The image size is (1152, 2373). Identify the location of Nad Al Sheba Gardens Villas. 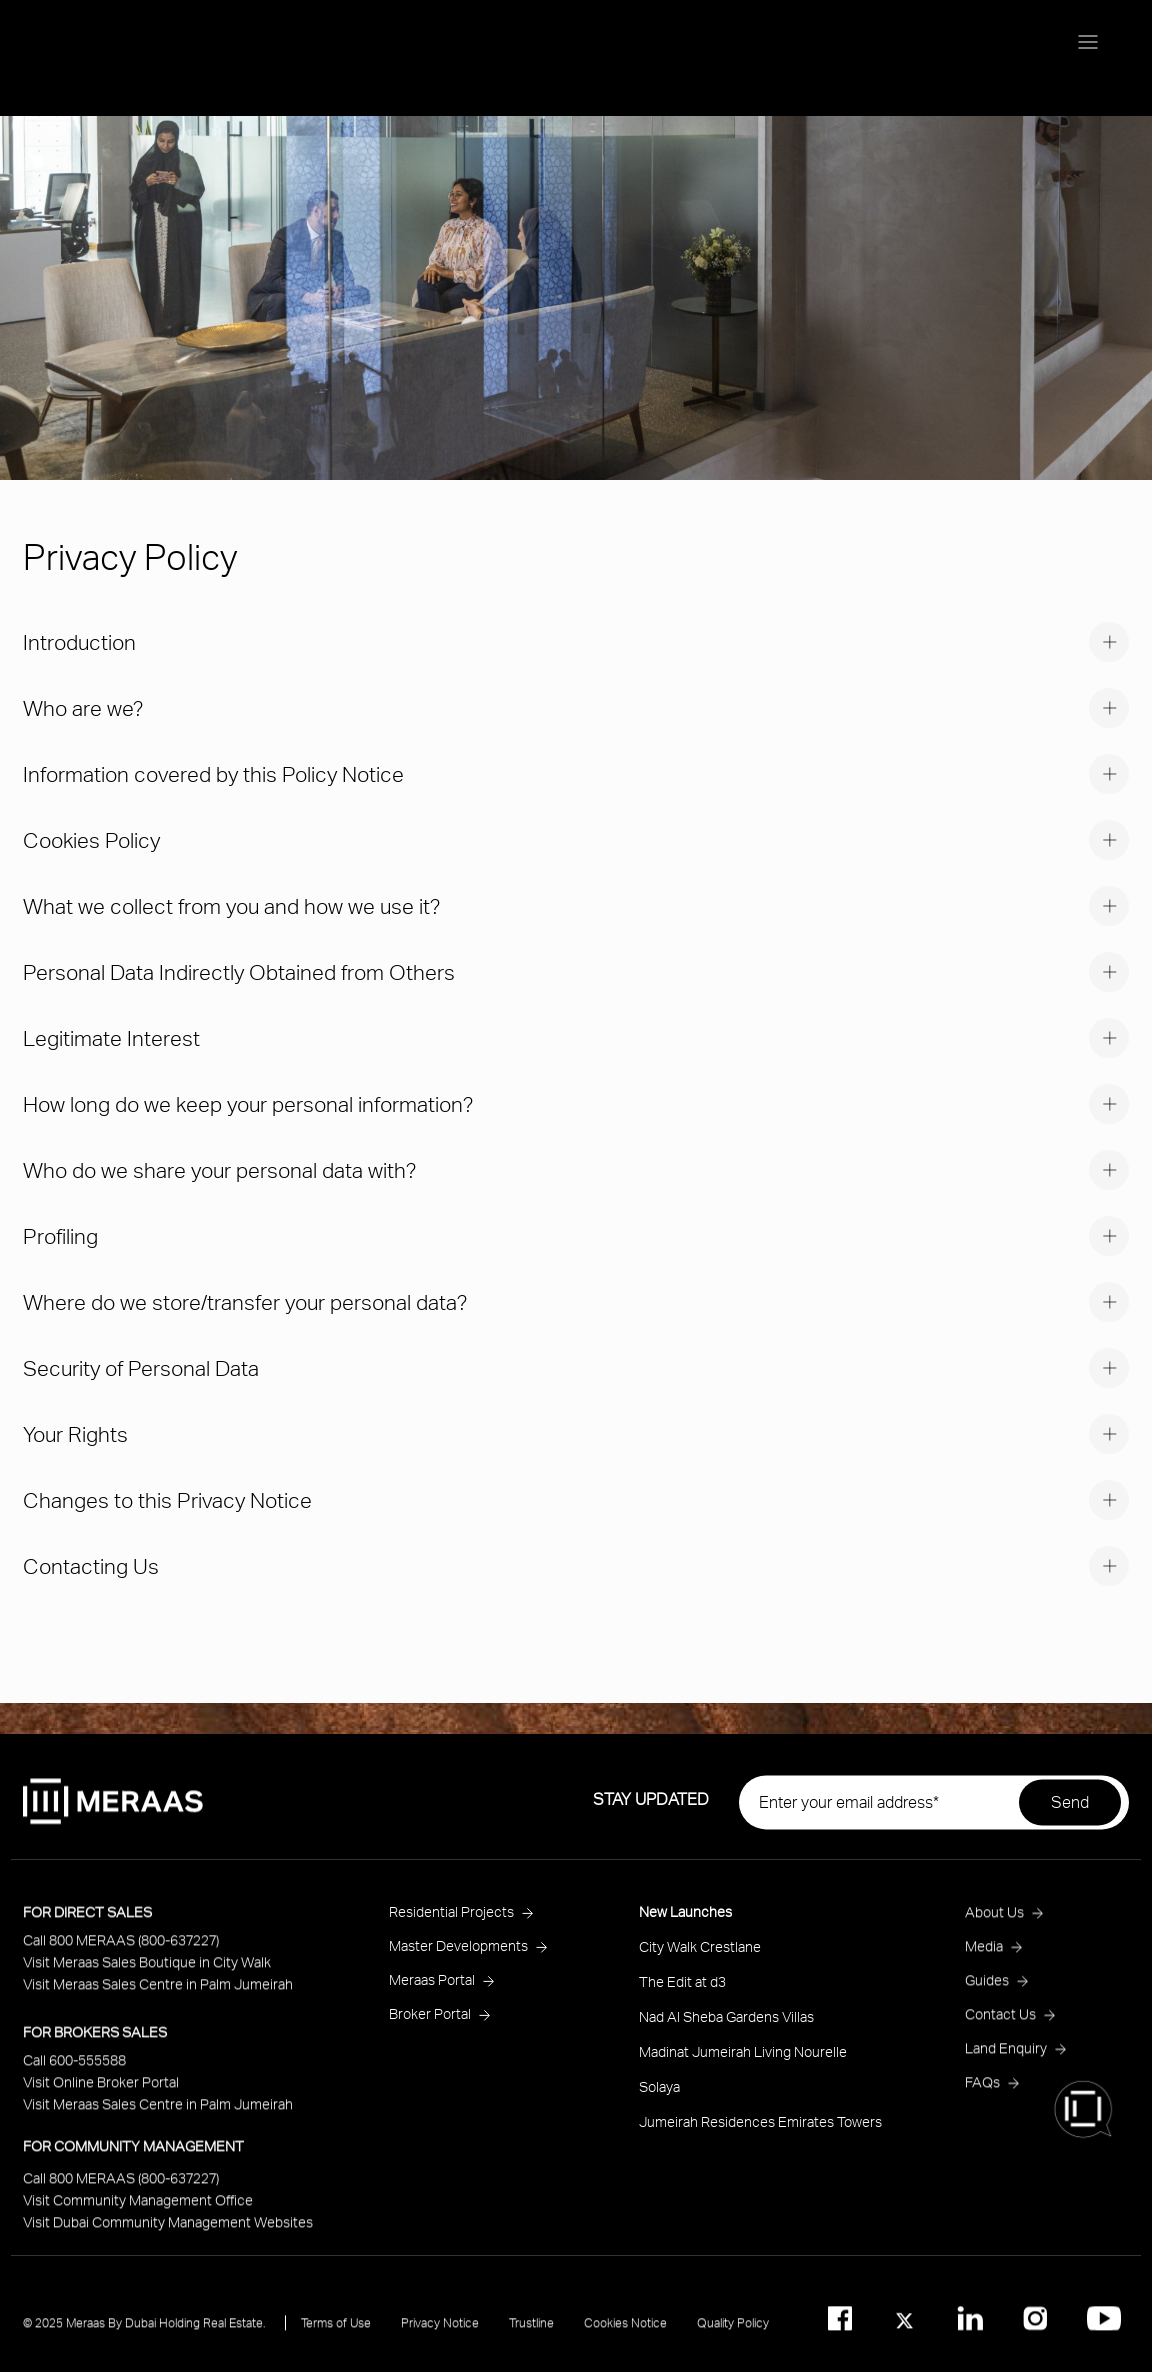
(726, 2030).